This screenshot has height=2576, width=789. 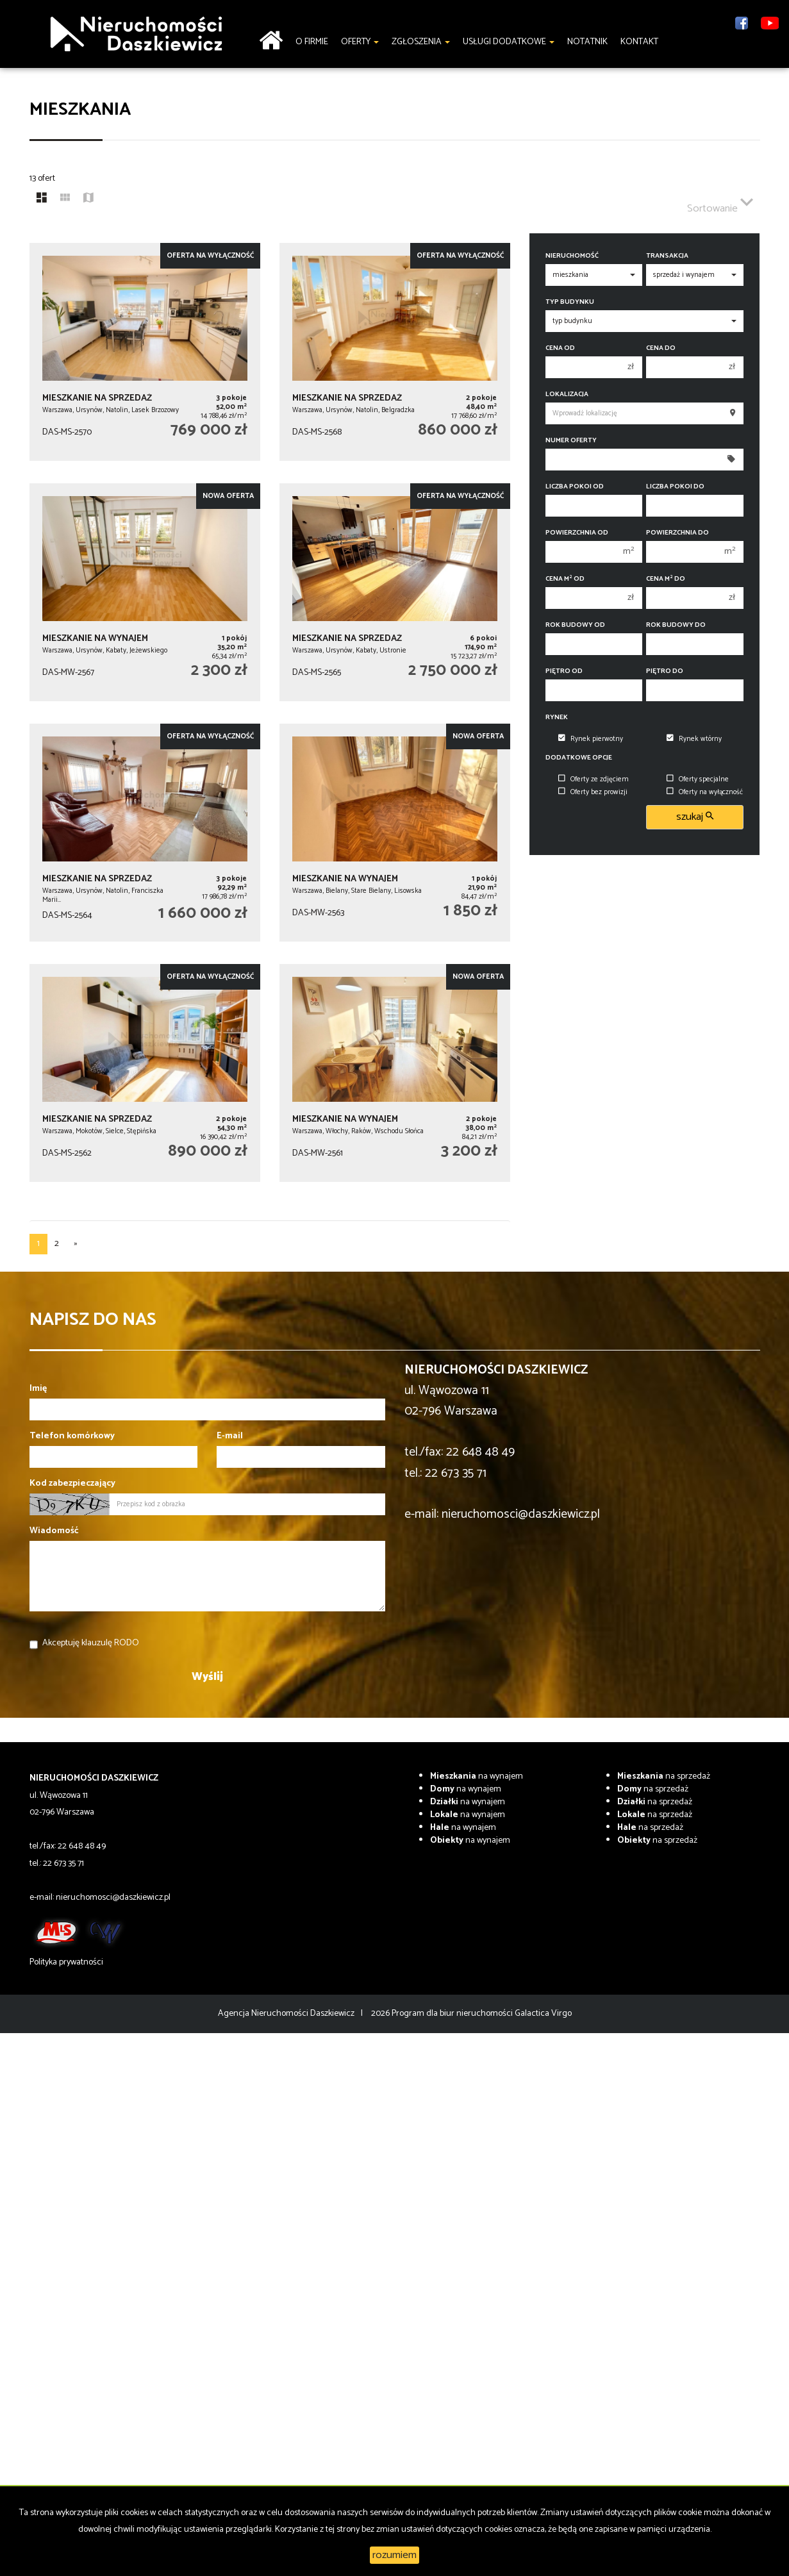 What do you see at coordinates (476, 1776) in the screenshot?
I see `na wynajem` at bounding box center [476, 1776].